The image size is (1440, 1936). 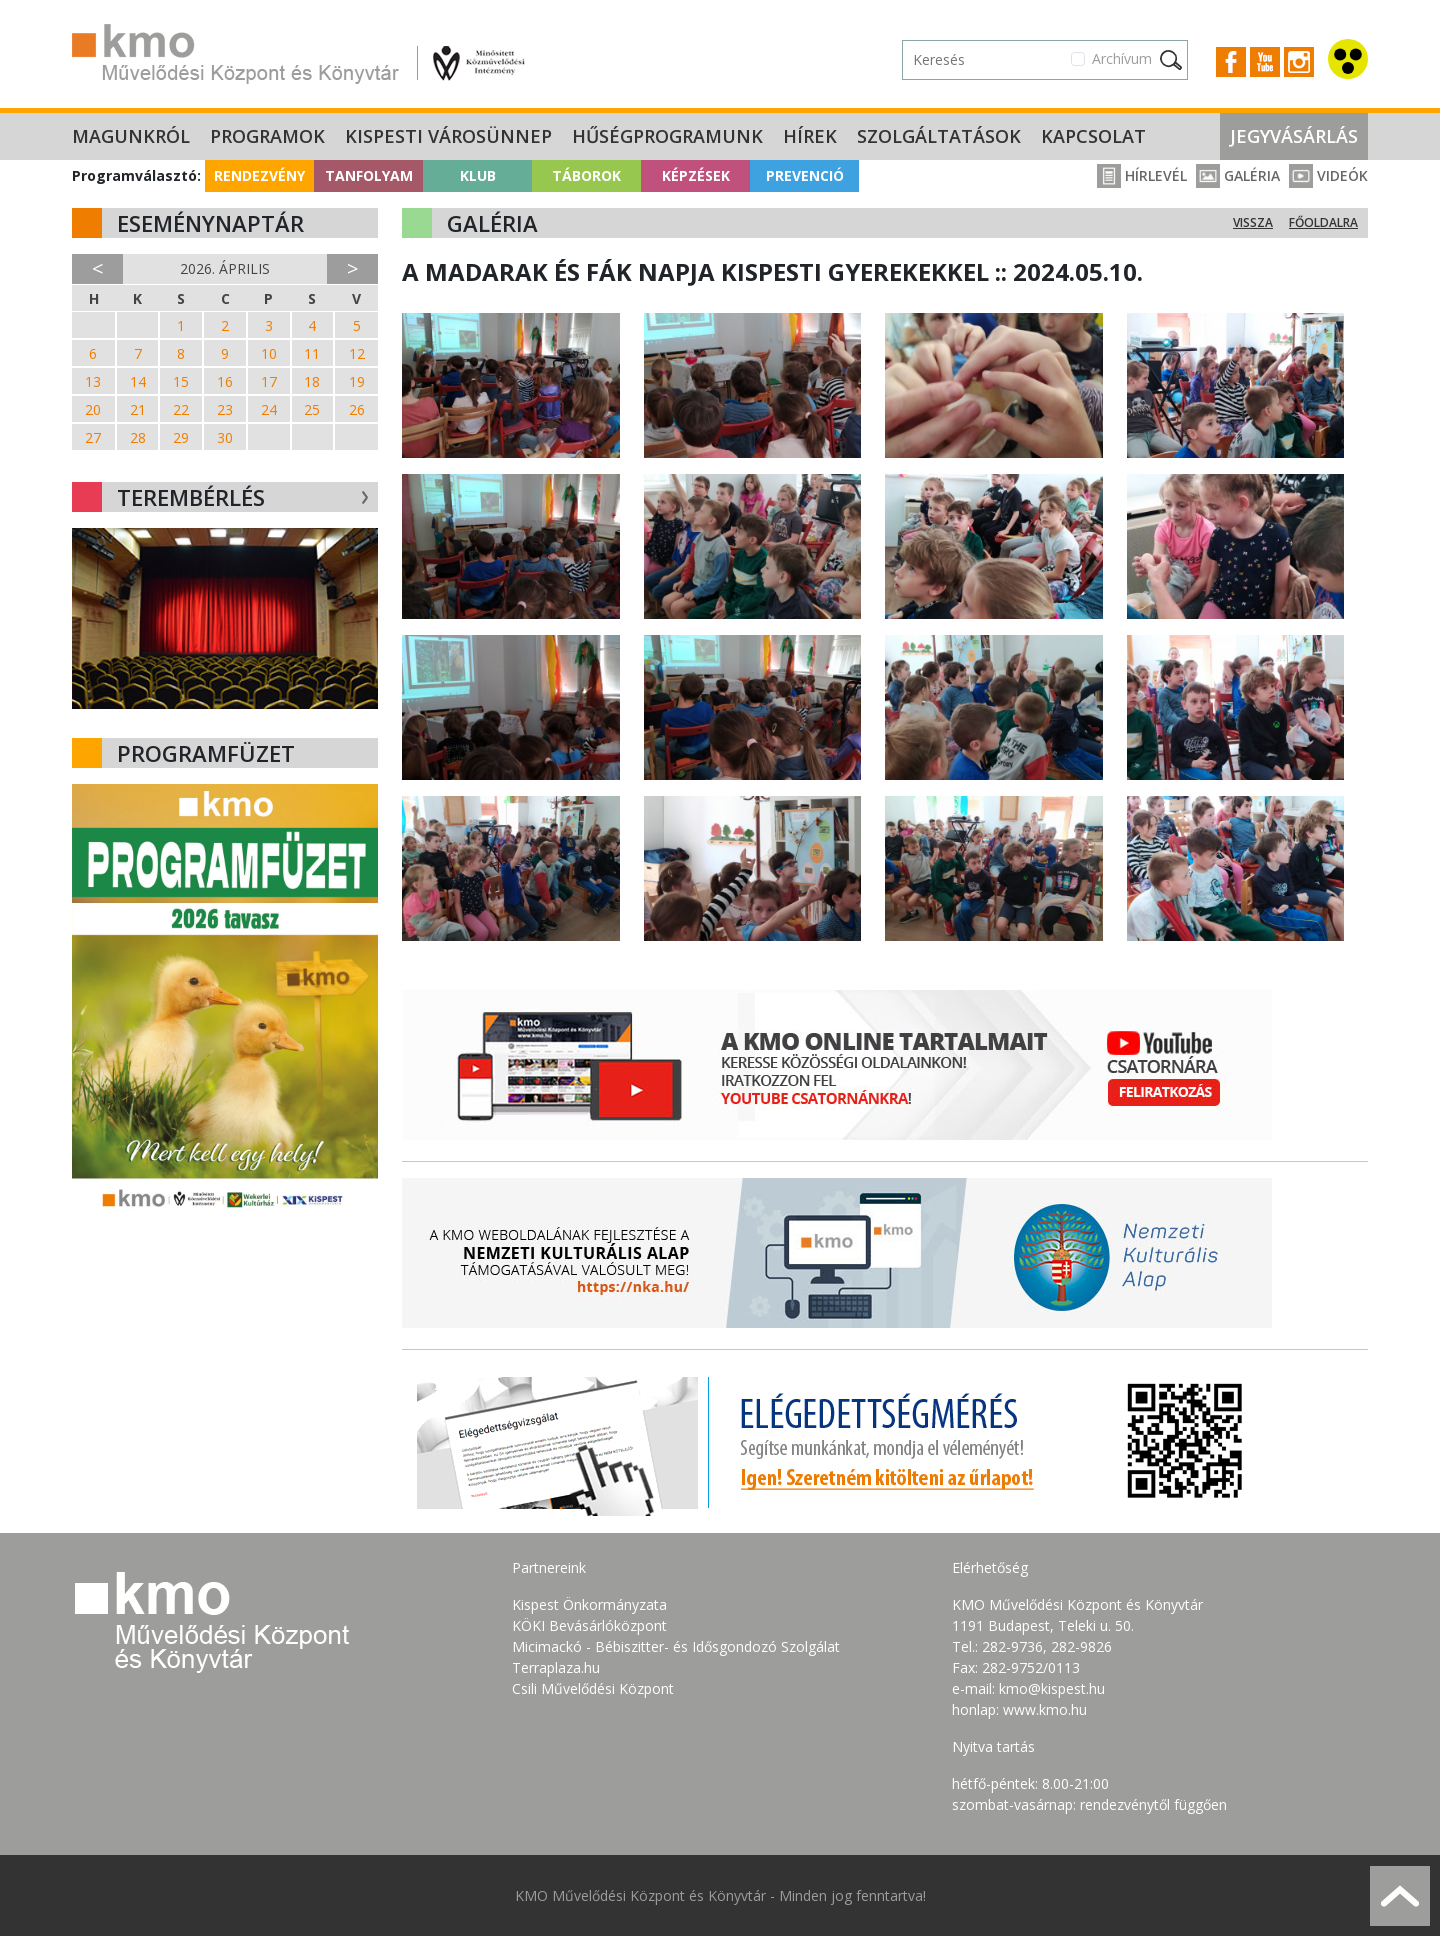 I want to click on Micimackó - Bébiszitter- és Idősgondozó Szolgálat, so click(x=676, y=1646).